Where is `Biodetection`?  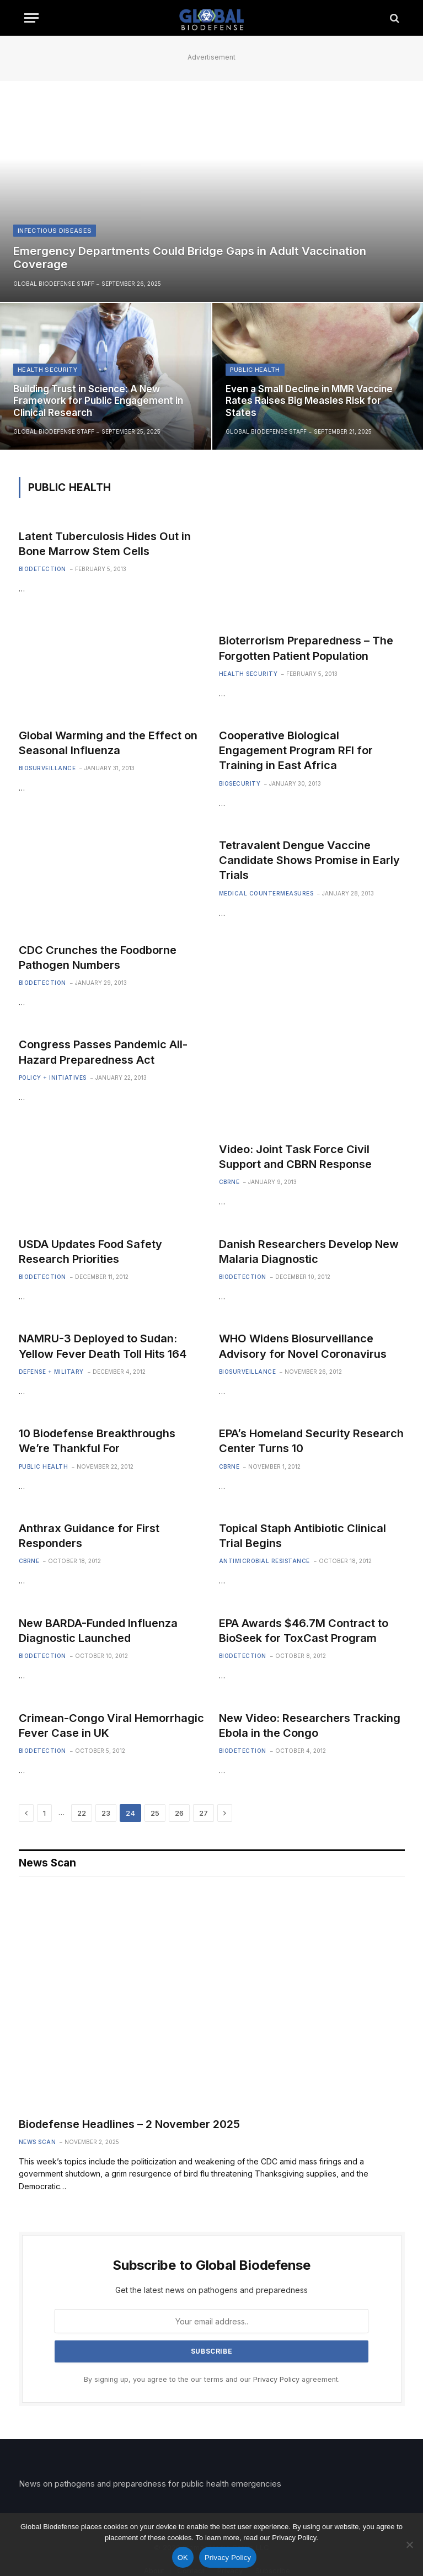
Biodetection is located at coordinates (42, 569).